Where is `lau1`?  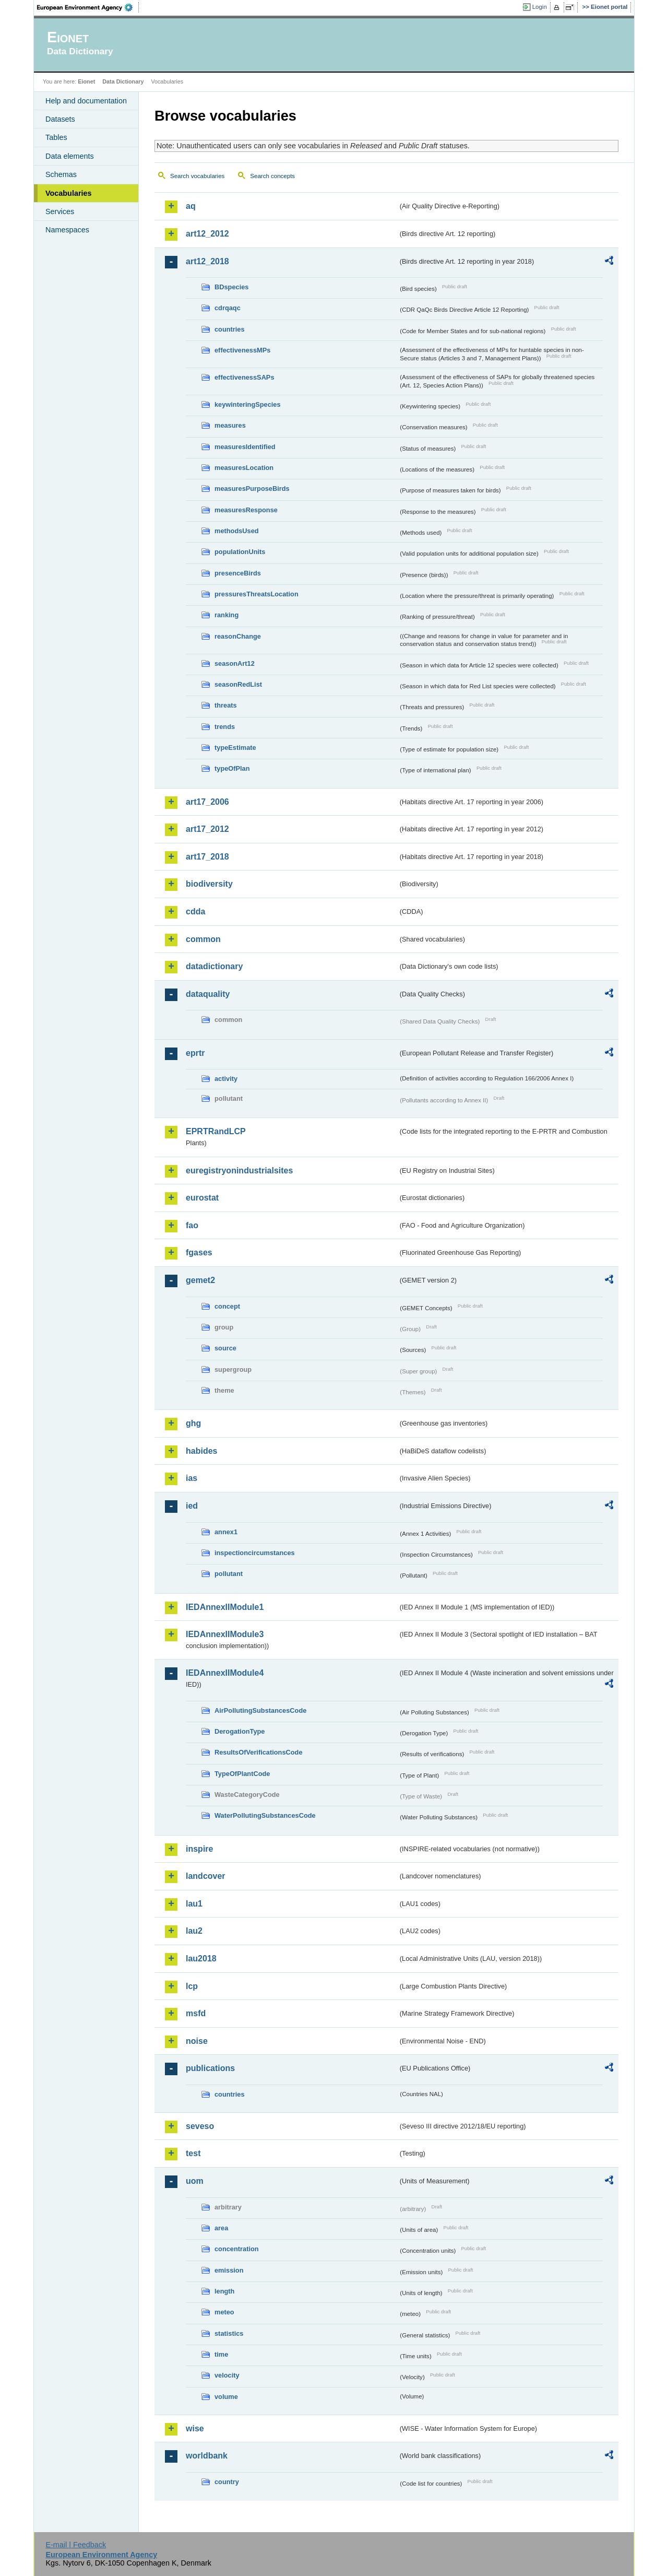
lau1 is located at coordinates (194, 1903).